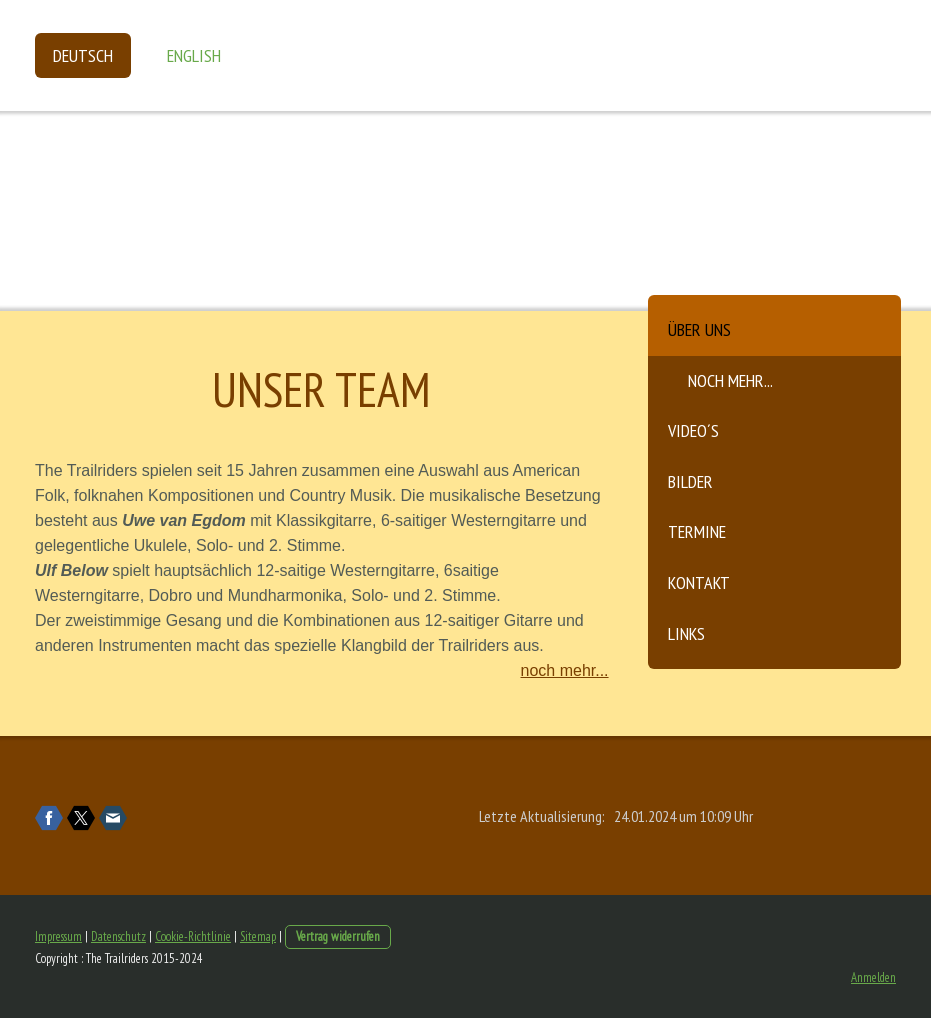 This screenshot has height=1018, width=931. What do you see at coordinates (699, 329) in the screenshot?
I see `Über uns` at bounding box center [699, 329].